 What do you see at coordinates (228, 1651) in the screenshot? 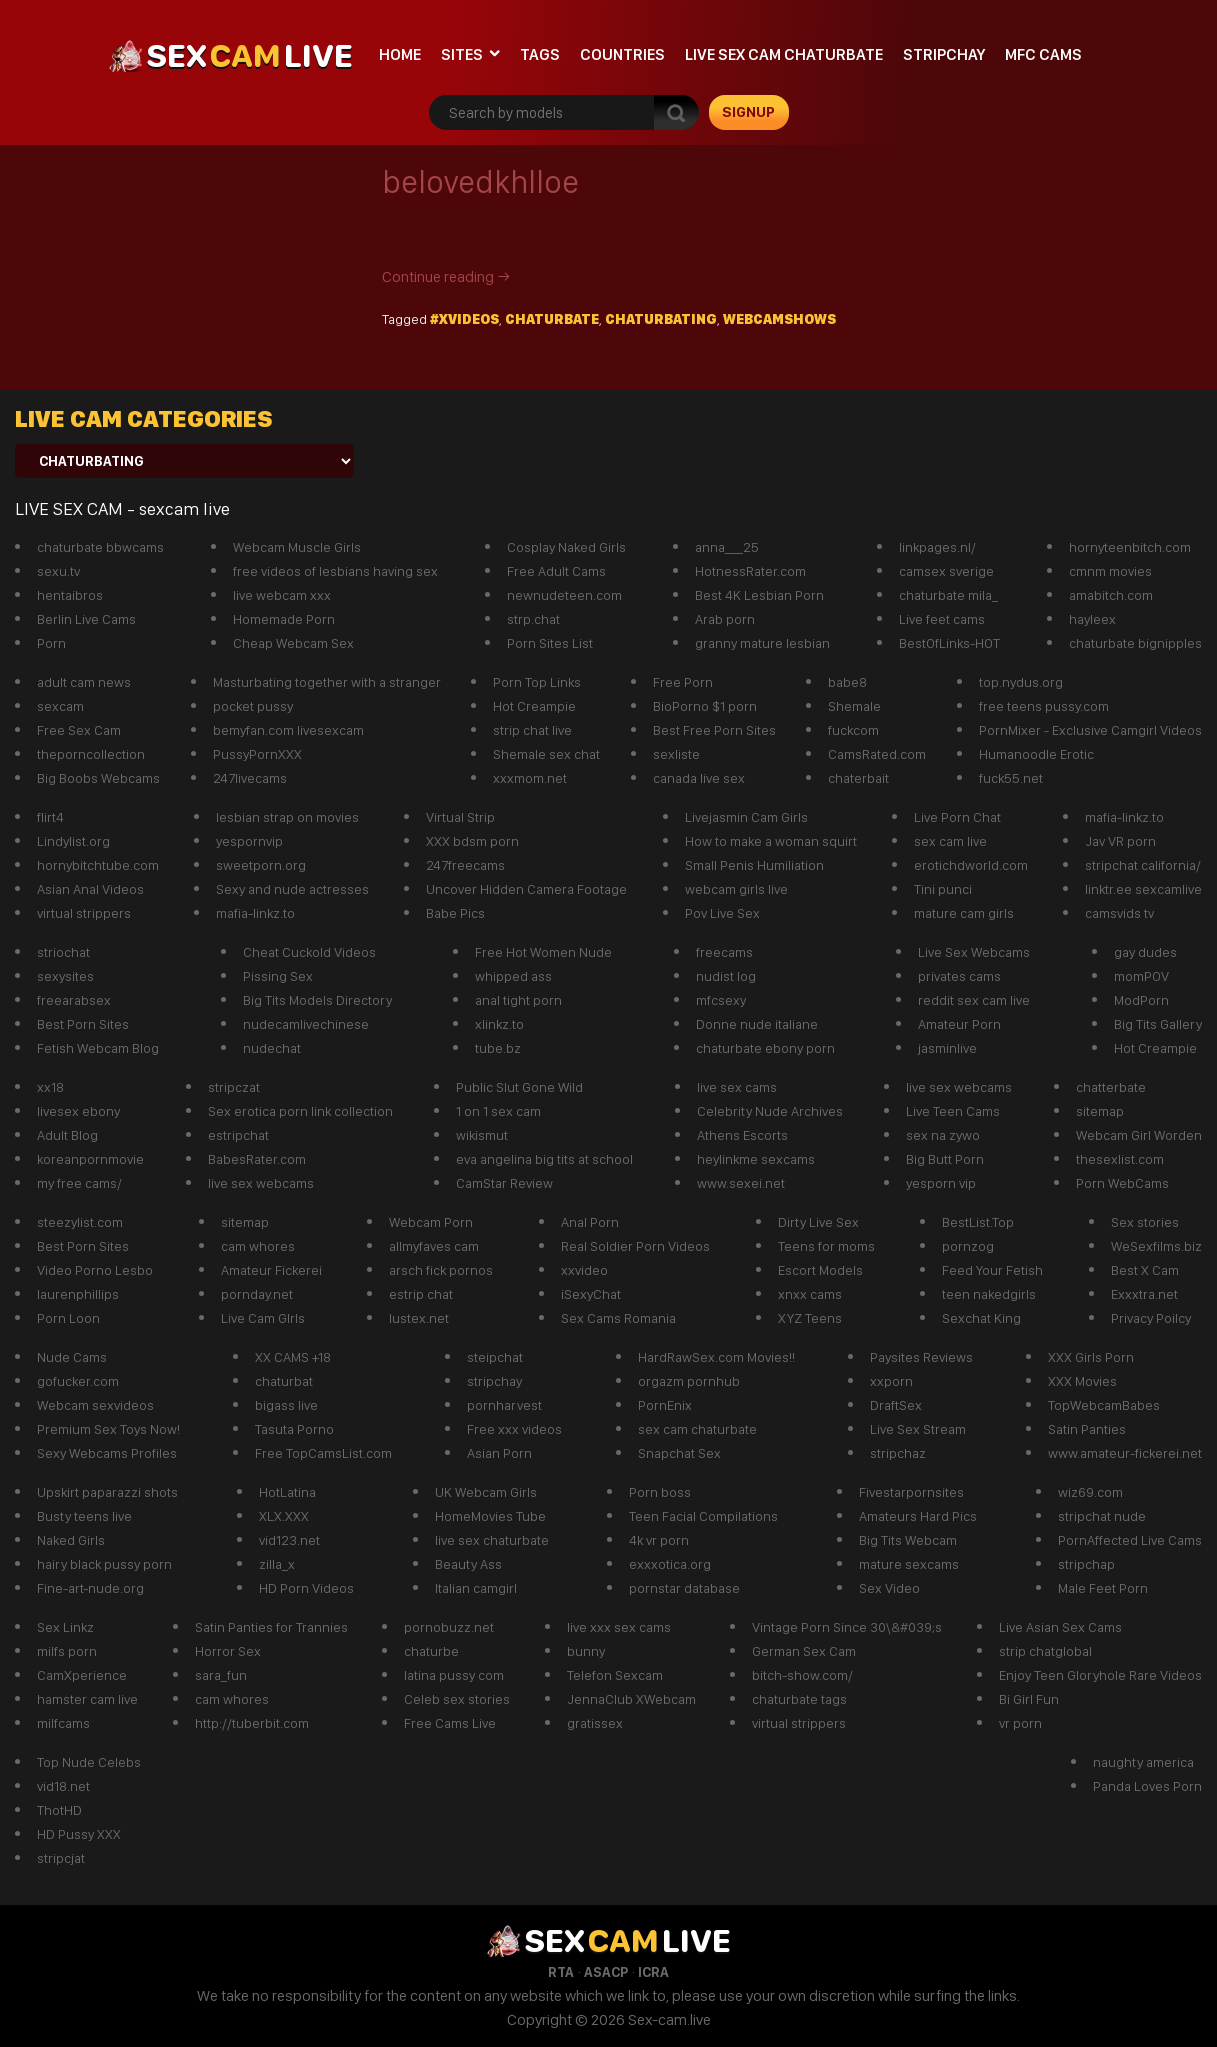
I see `Horror Sex` at bounding box center [228, 1651].